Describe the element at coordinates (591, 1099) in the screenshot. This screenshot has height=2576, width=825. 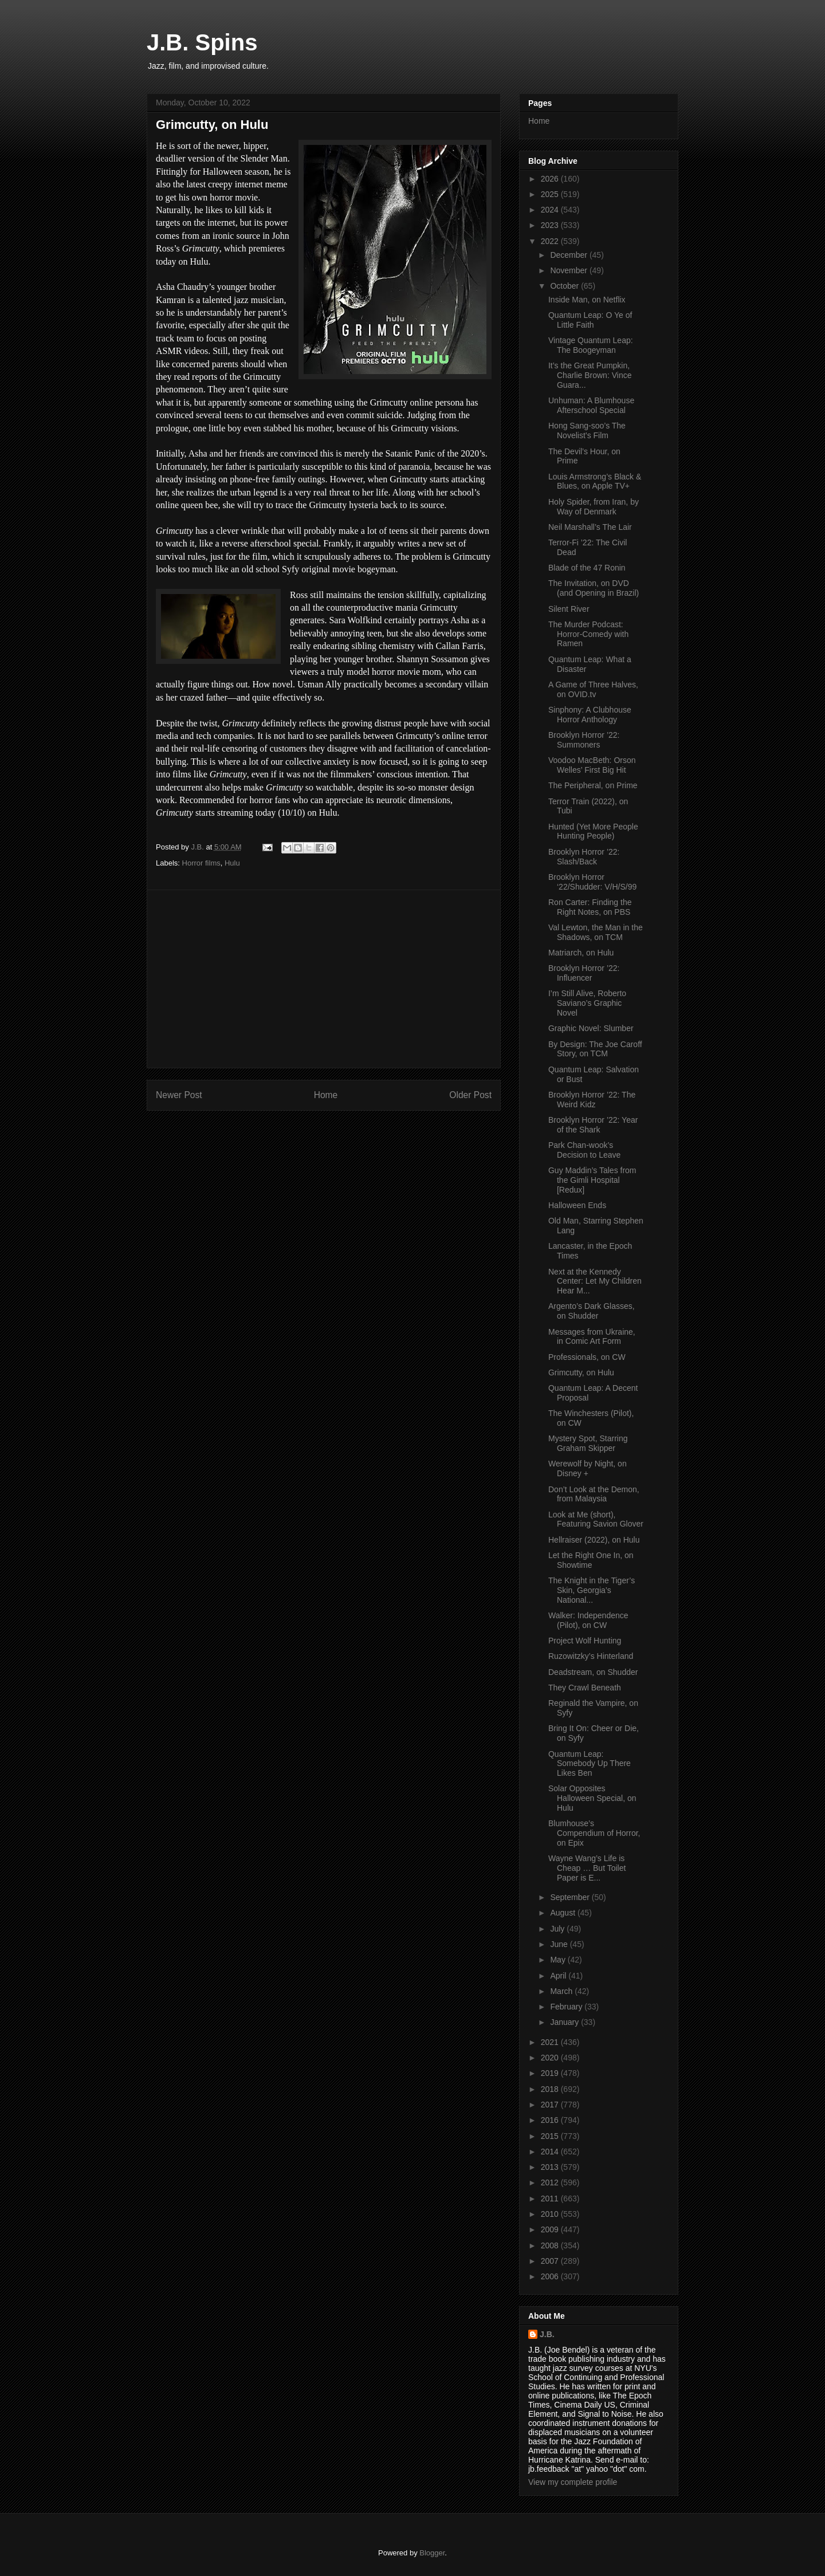
I see `Brooklyn Horror ’22: The Weird Kidz` at that location.